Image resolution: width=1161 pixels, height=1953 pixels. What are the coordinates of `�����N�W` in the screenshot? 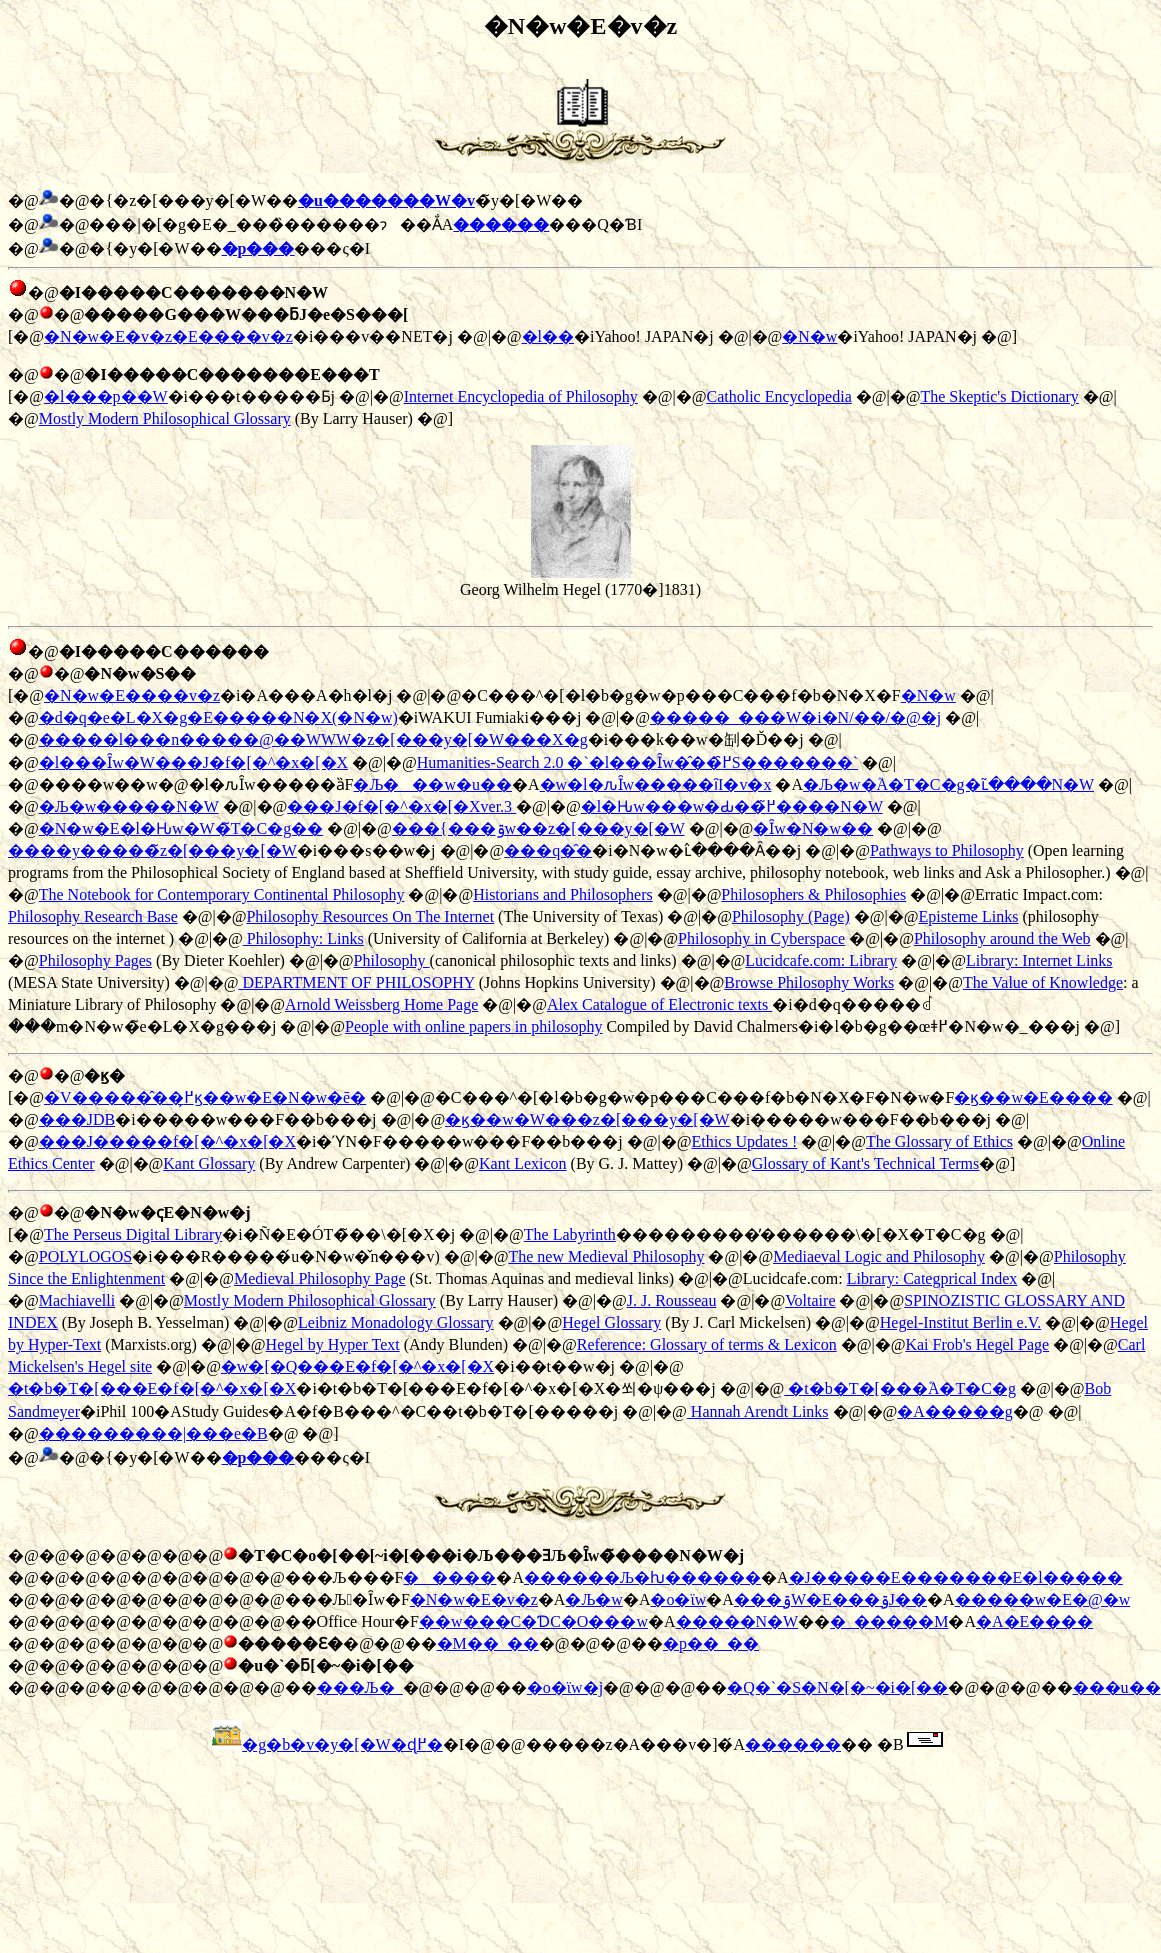 It's located at (737, 1621).